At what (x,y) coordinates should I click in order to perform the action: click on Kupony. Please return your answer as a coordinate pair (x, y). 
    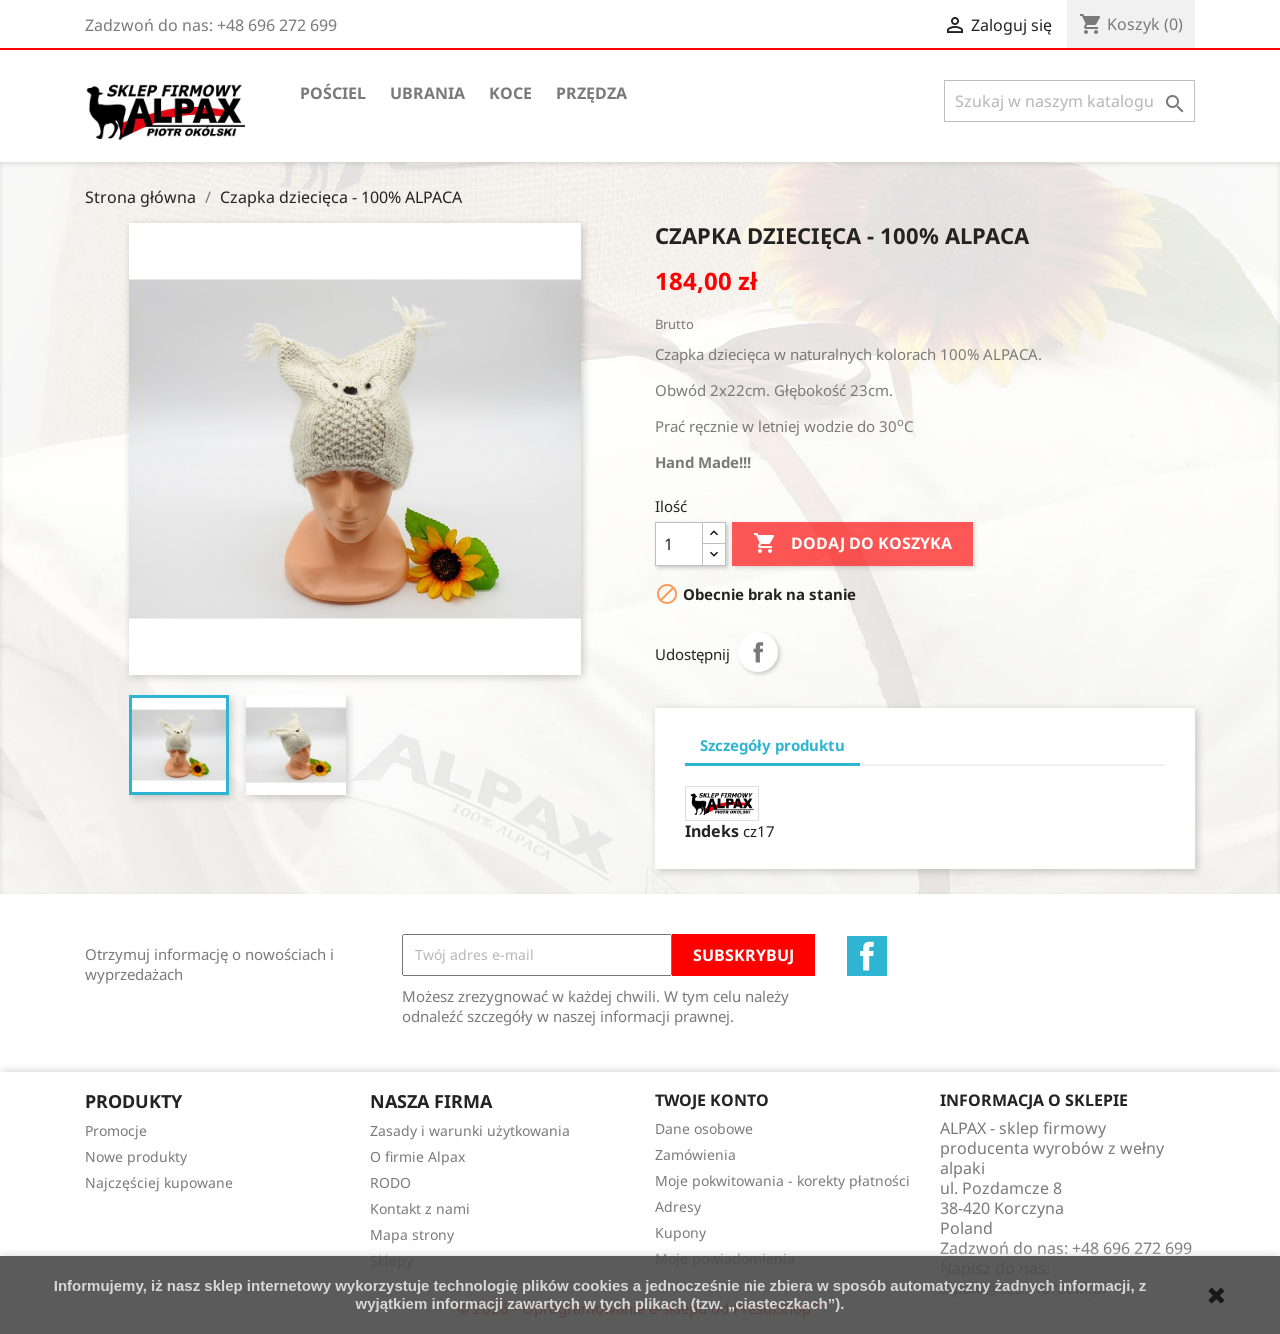
    Looking at the image, I should click on (680, 1232).